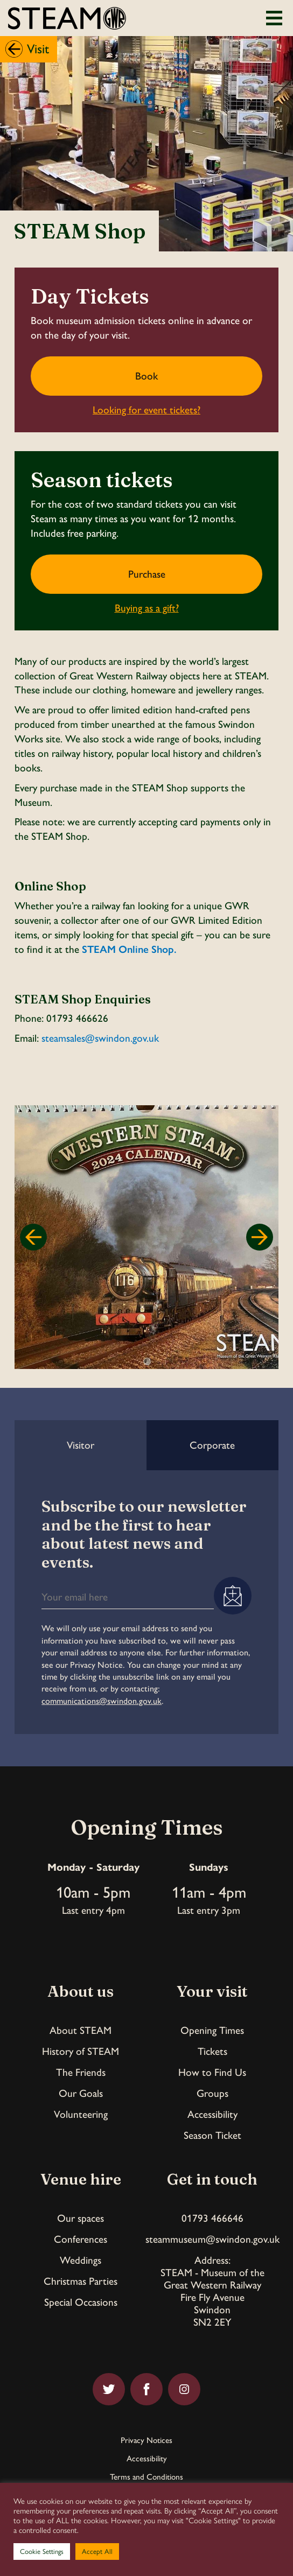 The width and height of the screenshot is (293, 2576). Describe the element at coordinates (81, 2114) in the screenshot. I see `Volunteering` at that location.